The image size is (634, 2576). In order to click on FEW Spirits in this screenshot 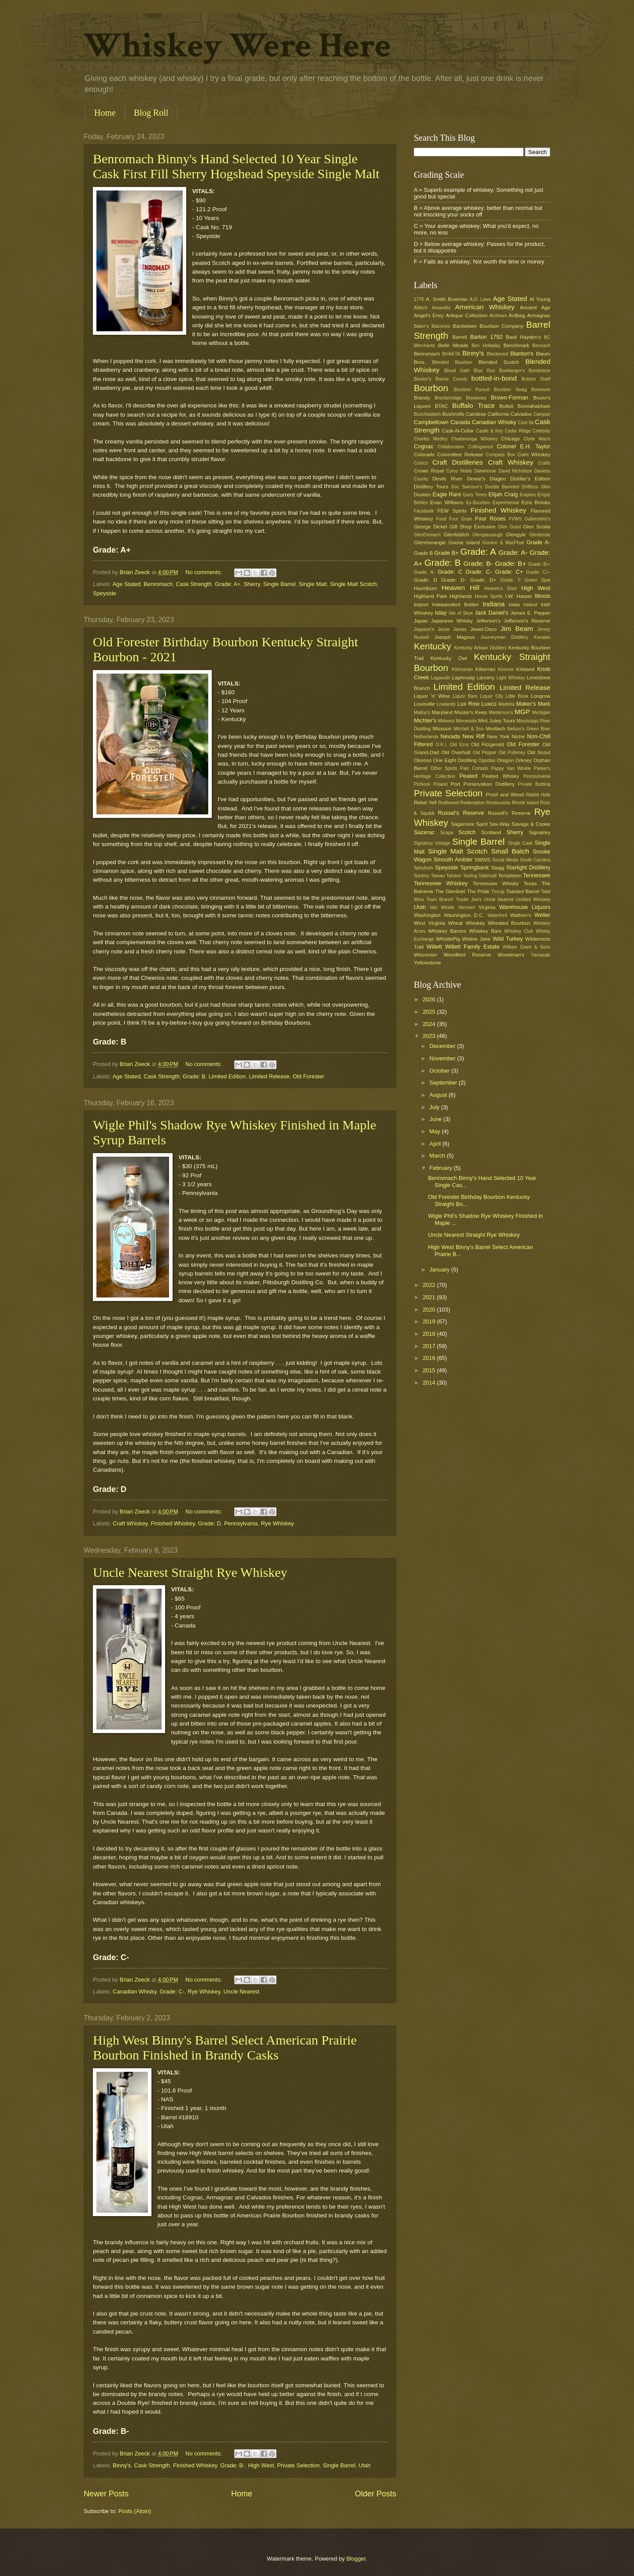, I will do `click(452, 510)`.